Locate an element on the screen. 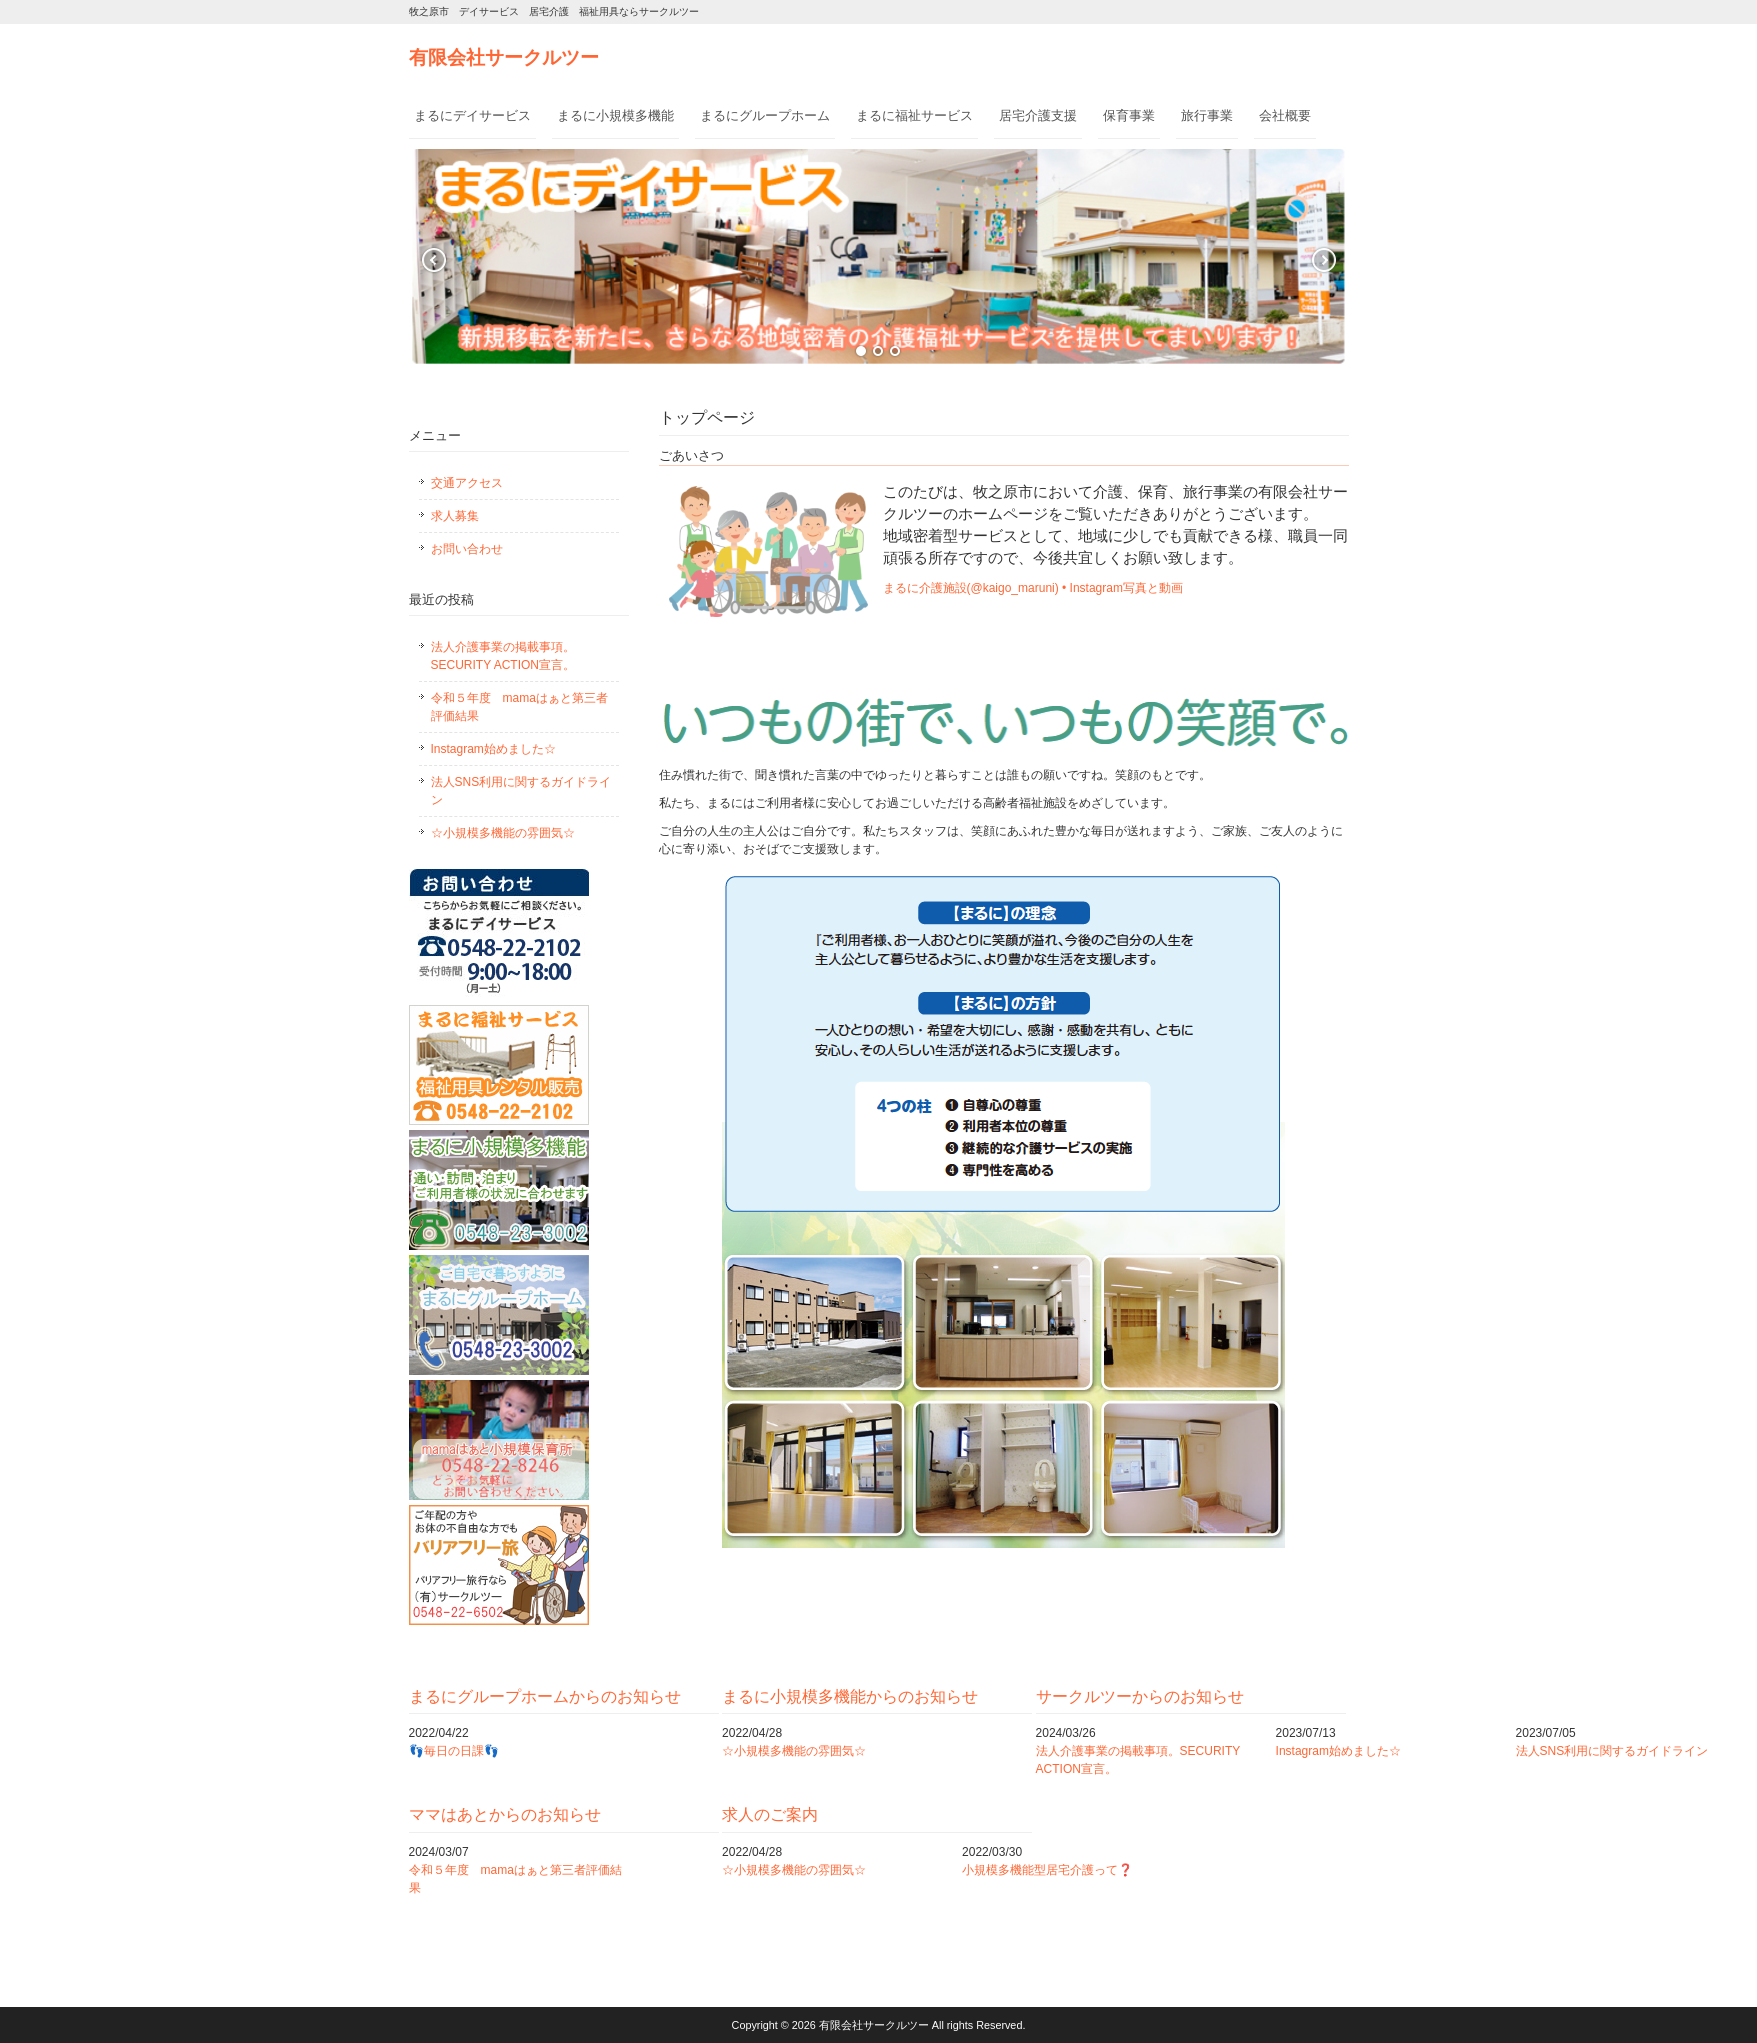 Image resolution: width=1757 pixels, height=2043 pixels. 有限会社サークルツー is located at coordinates (504, 57).